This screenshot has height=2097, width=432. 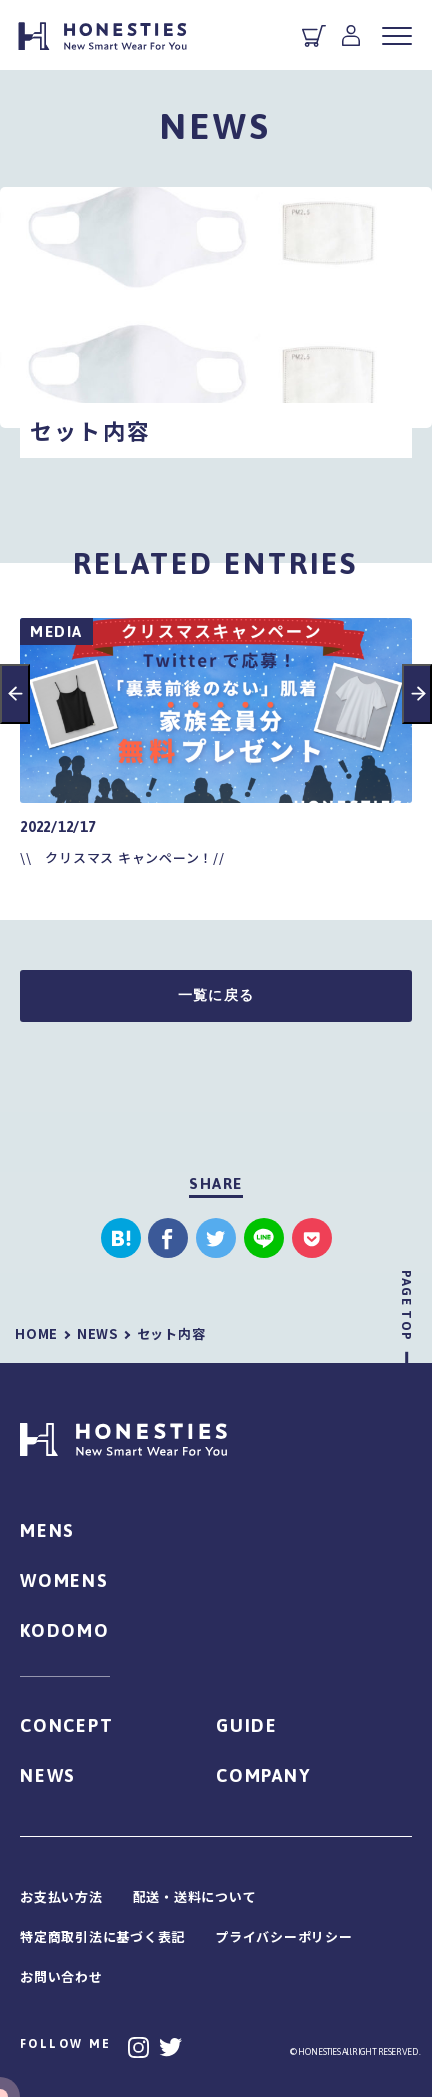 I want to click on WOMENS, so click(x=64, y=1580).